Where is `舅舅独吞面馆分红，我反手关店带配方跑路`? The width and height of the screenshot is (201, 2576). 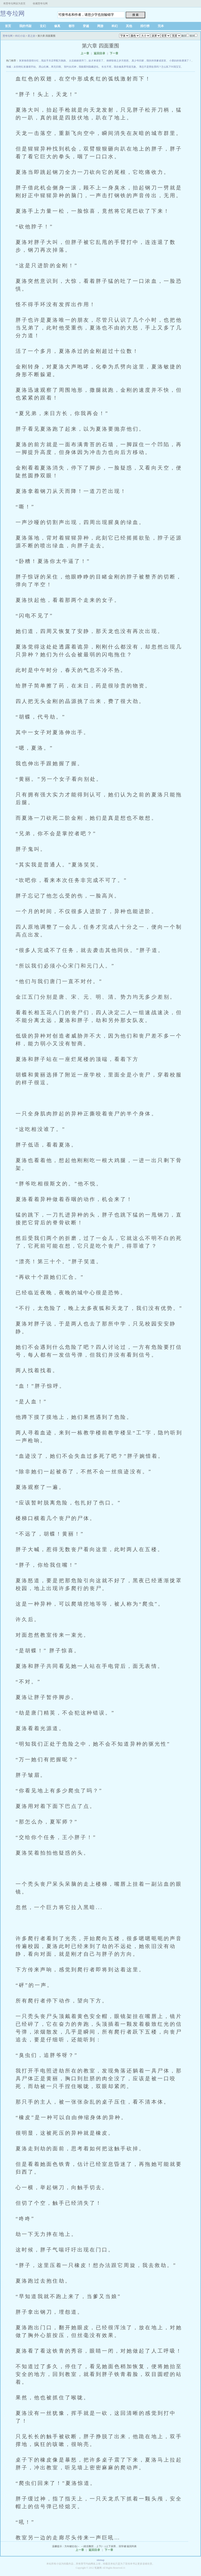 舅舅独吞面馆分红，我反手关店带配方跑路 is located at coordinates (42, 60).